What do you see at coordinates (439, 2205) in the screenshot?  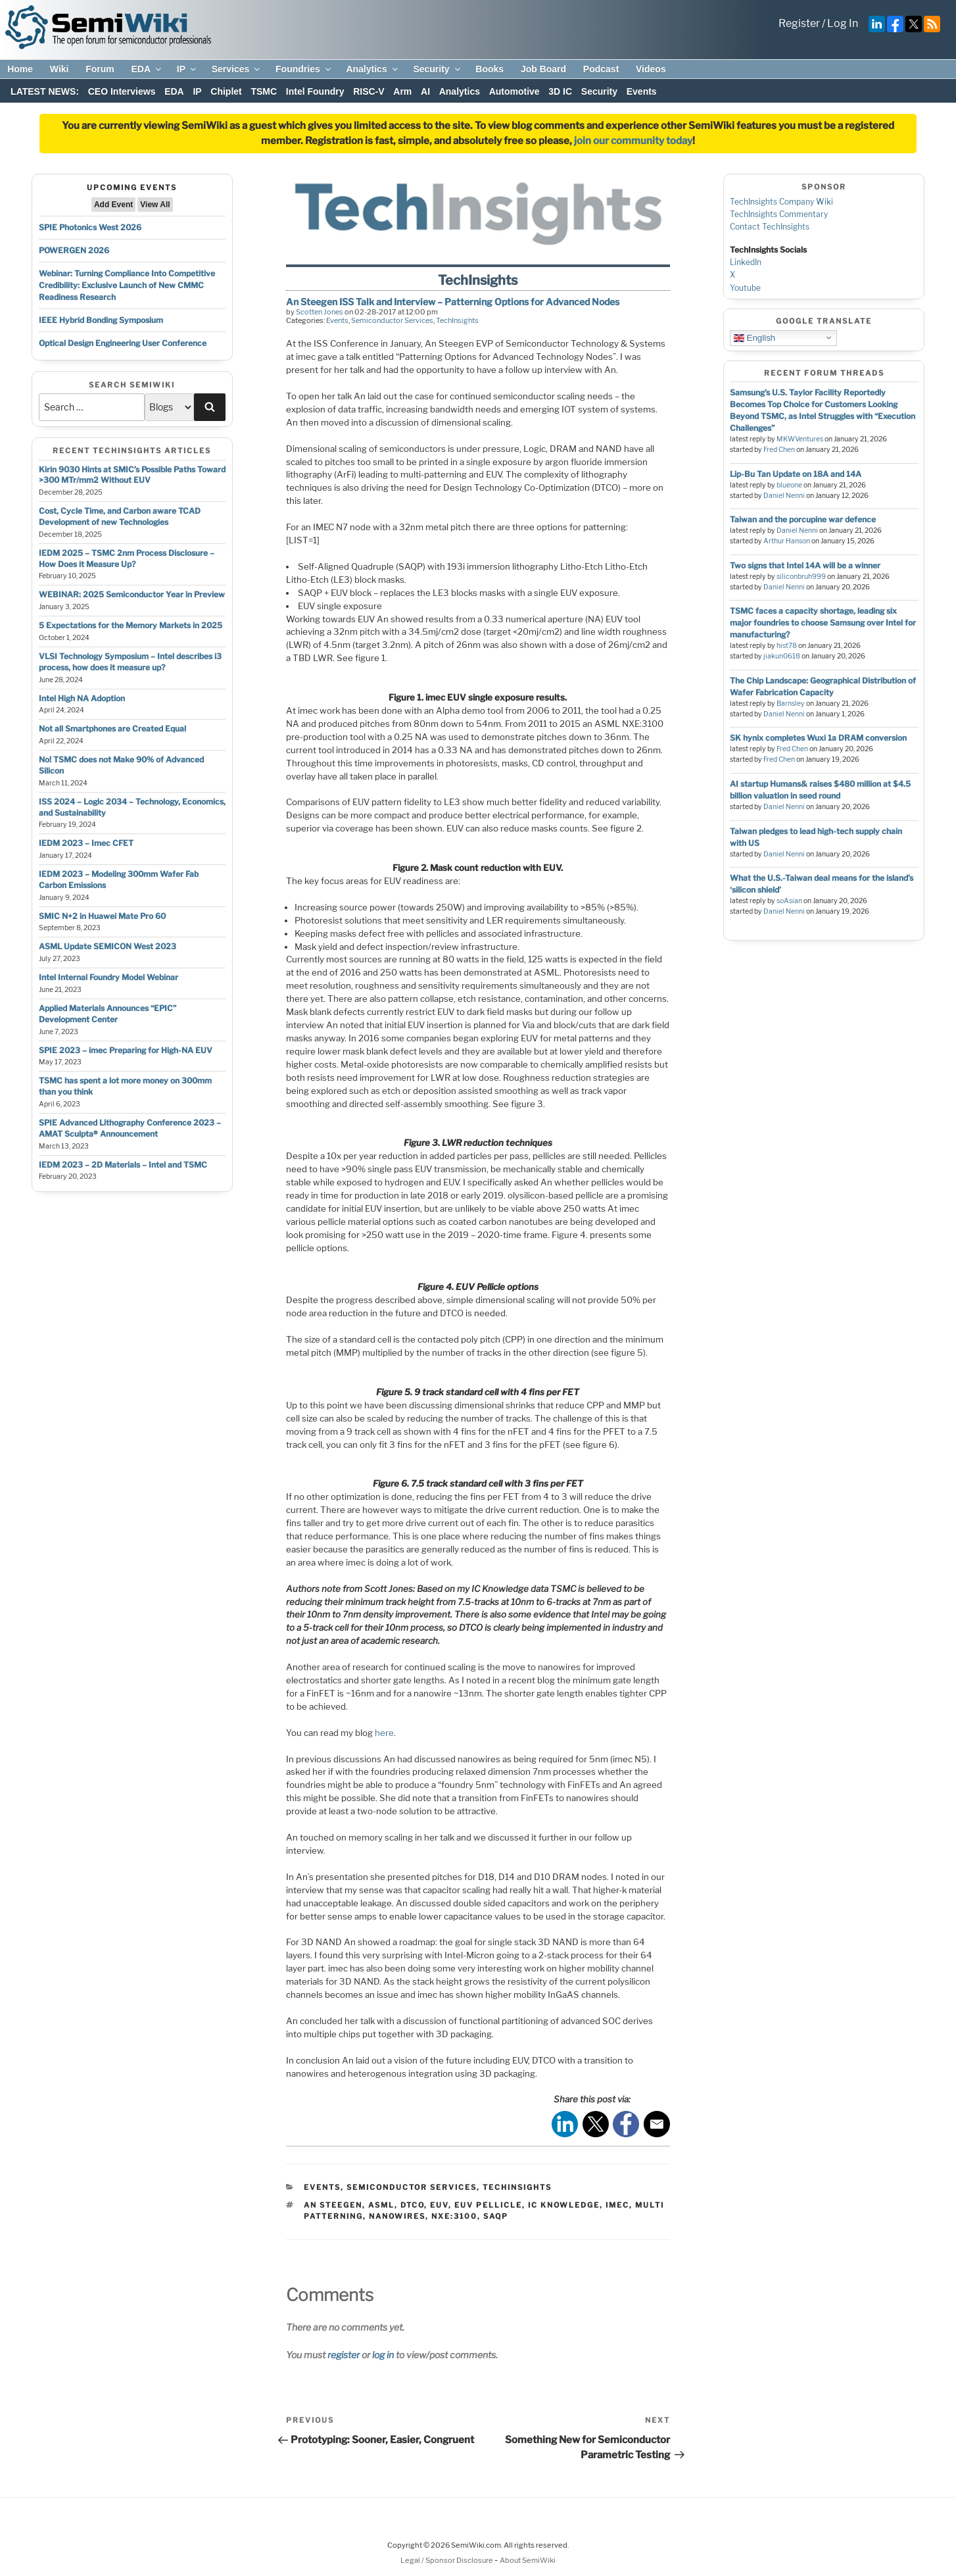 I see `euv` at bounding box center [439, 2205].